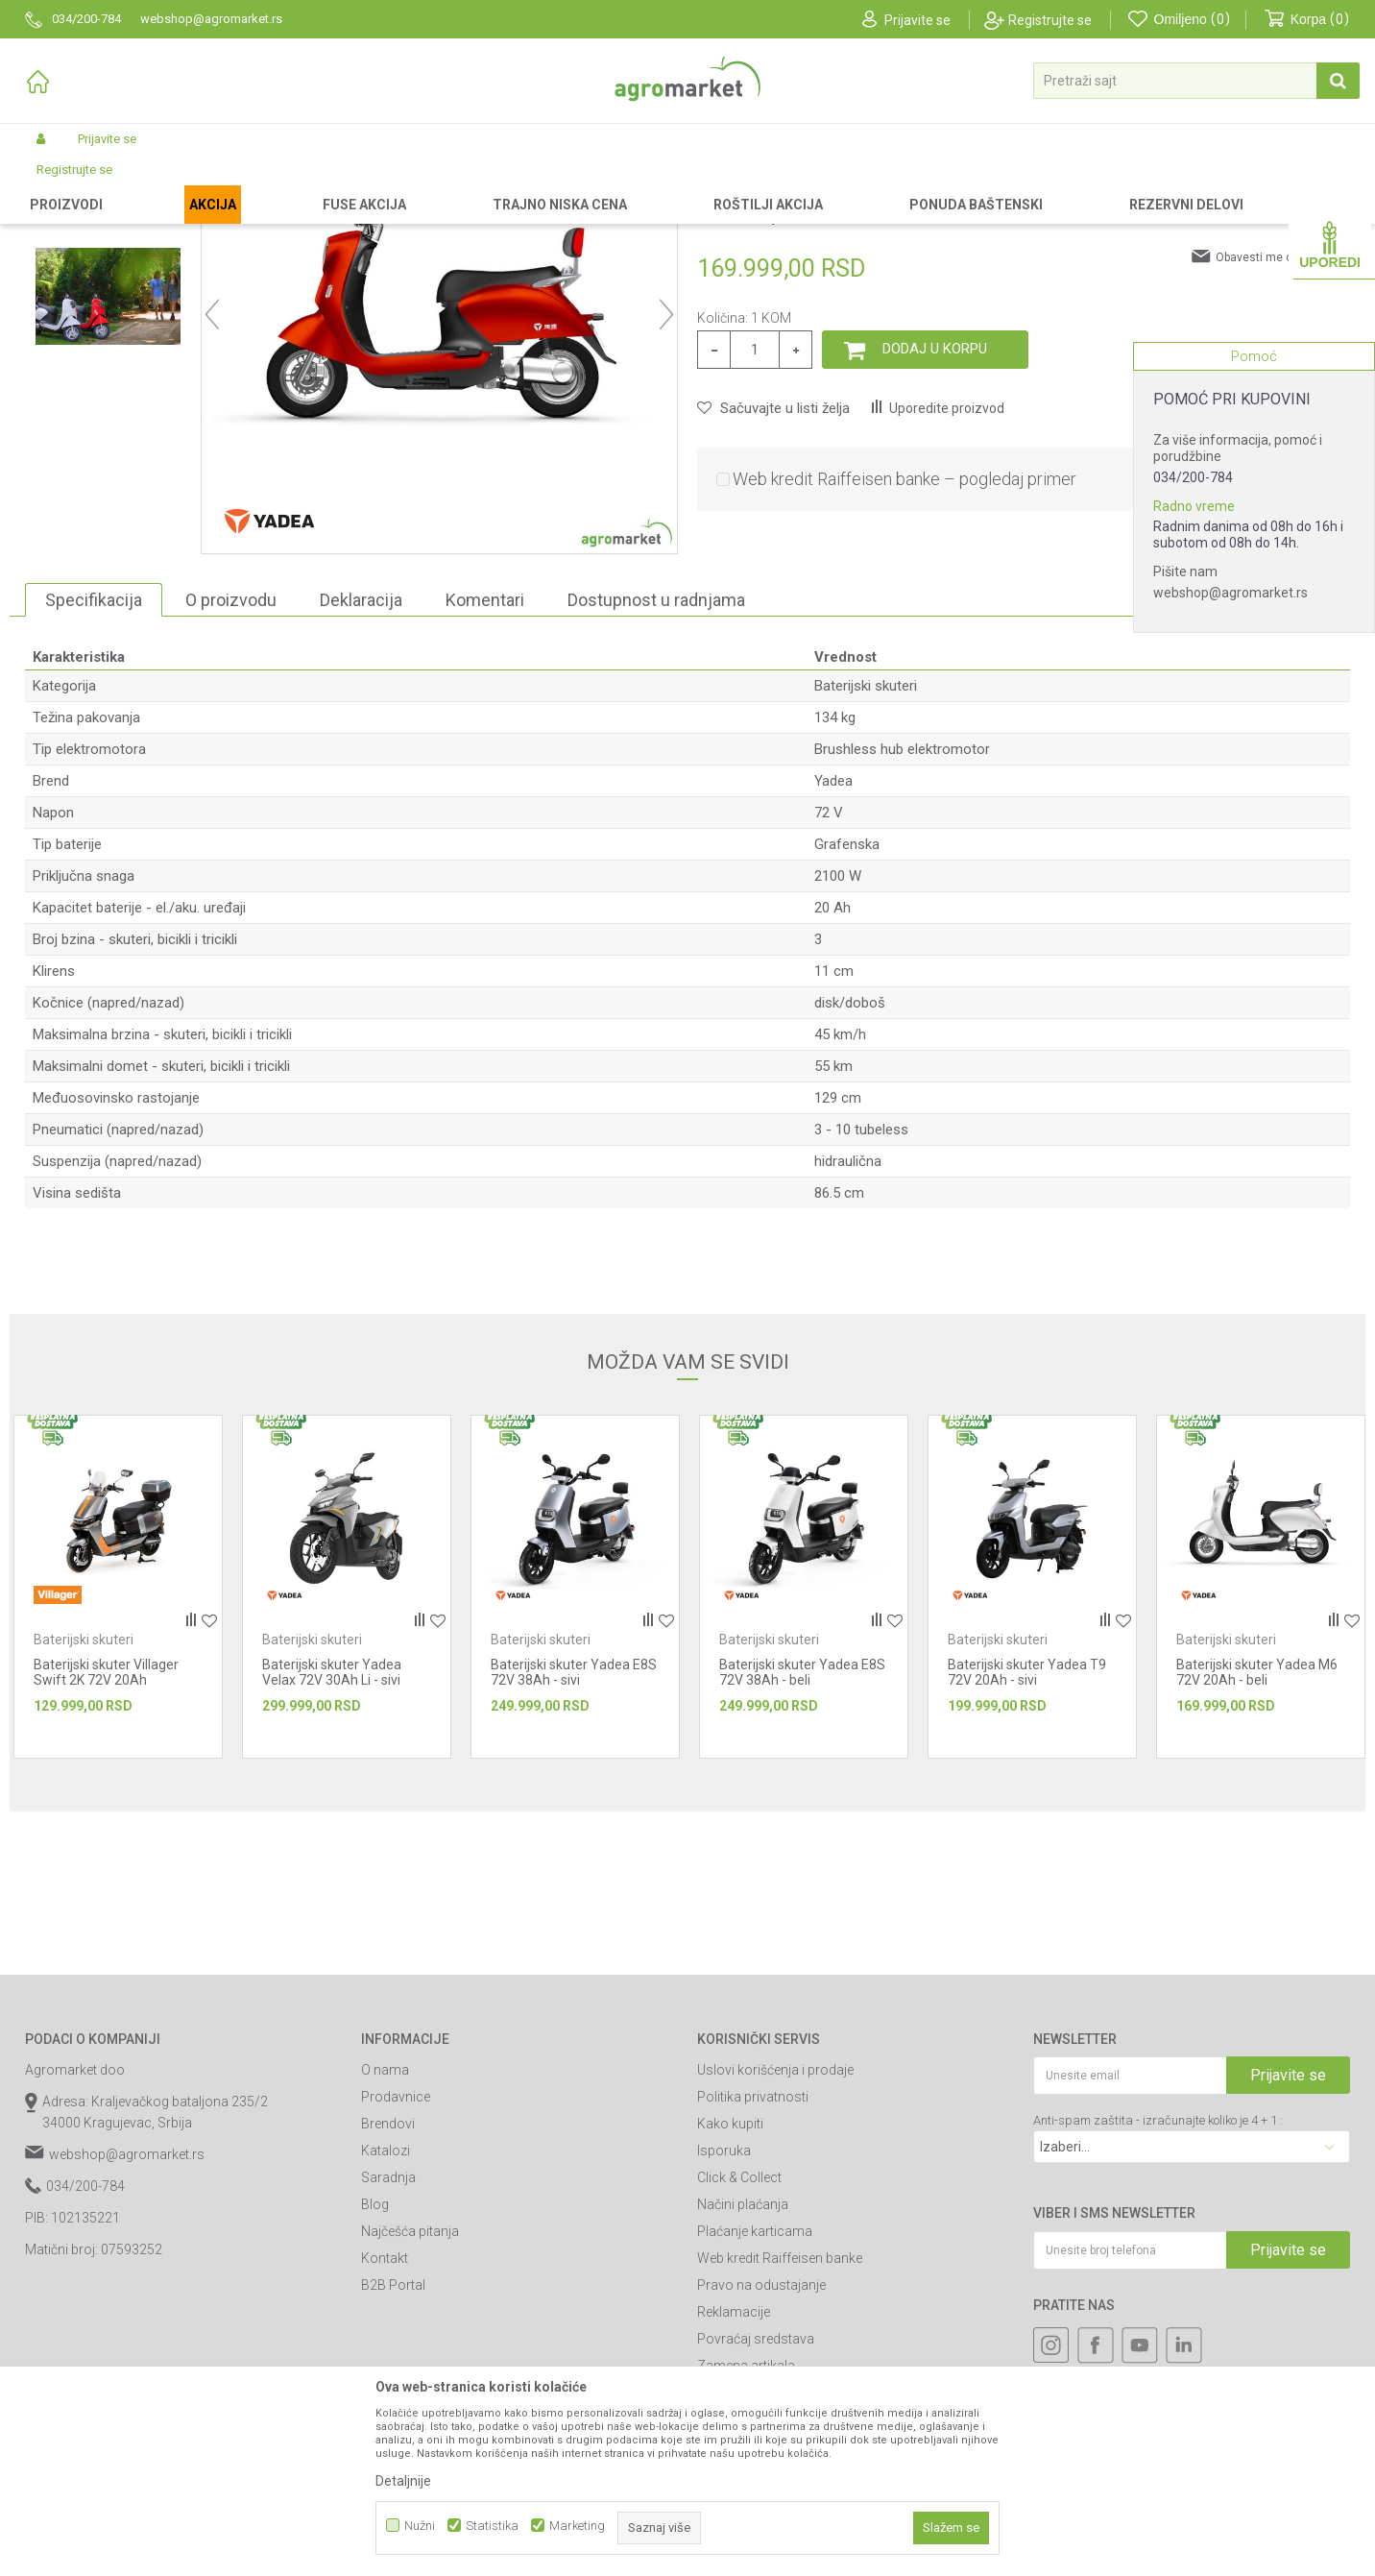 This screenshot has height=2576, width=1375. I want to click on Baterijski skuteri, so click(336, 184).